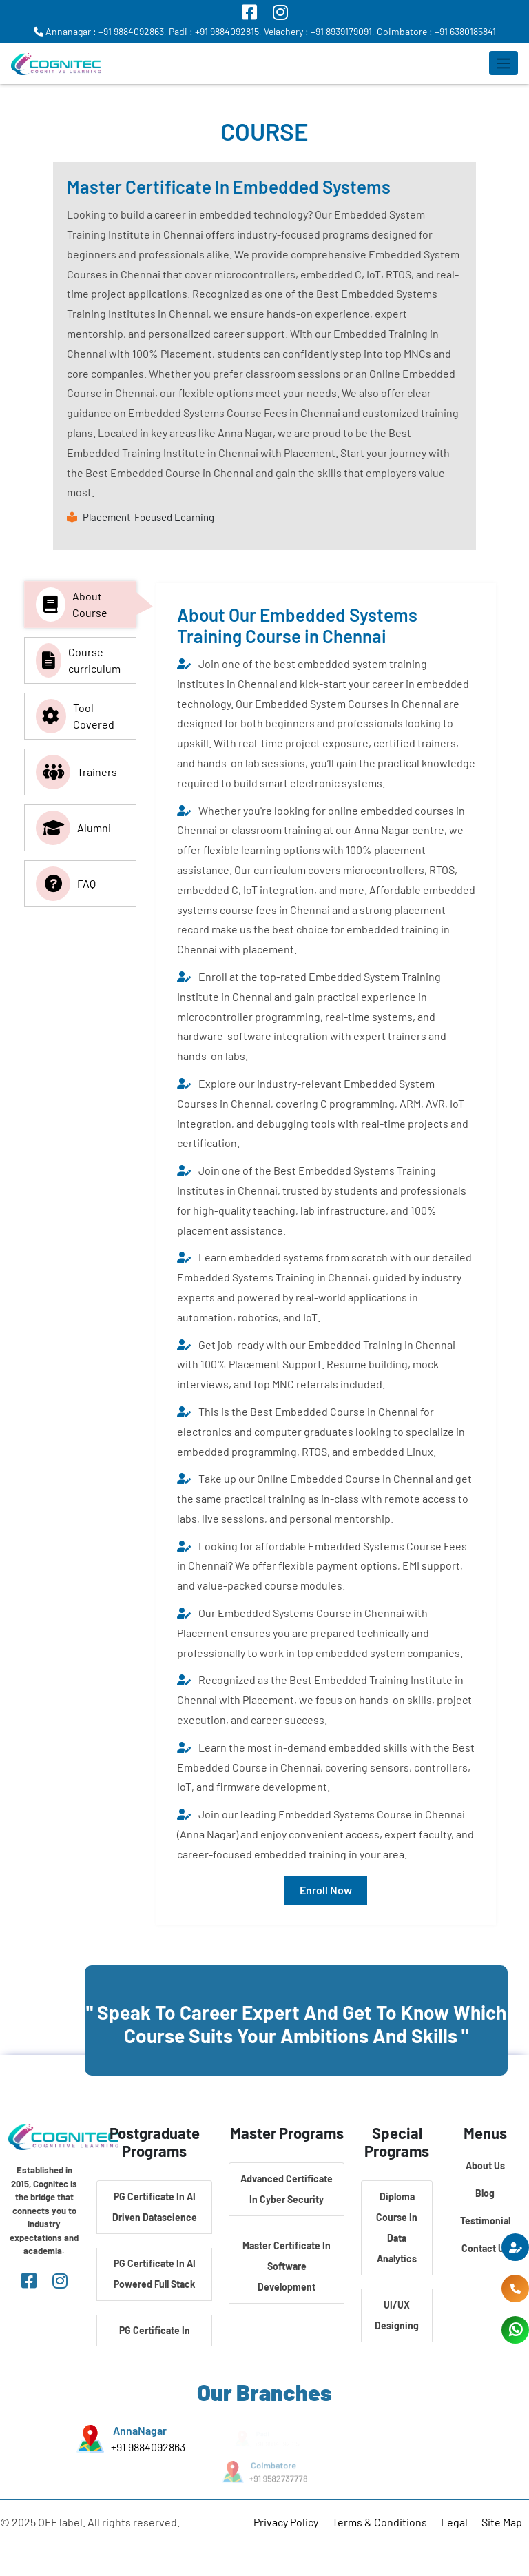 This screenshot has height=2576, width=529. What do you see at coordinates (66, 883) in the screenshot?
I see `FAQ` at bounding box center [66, 883].